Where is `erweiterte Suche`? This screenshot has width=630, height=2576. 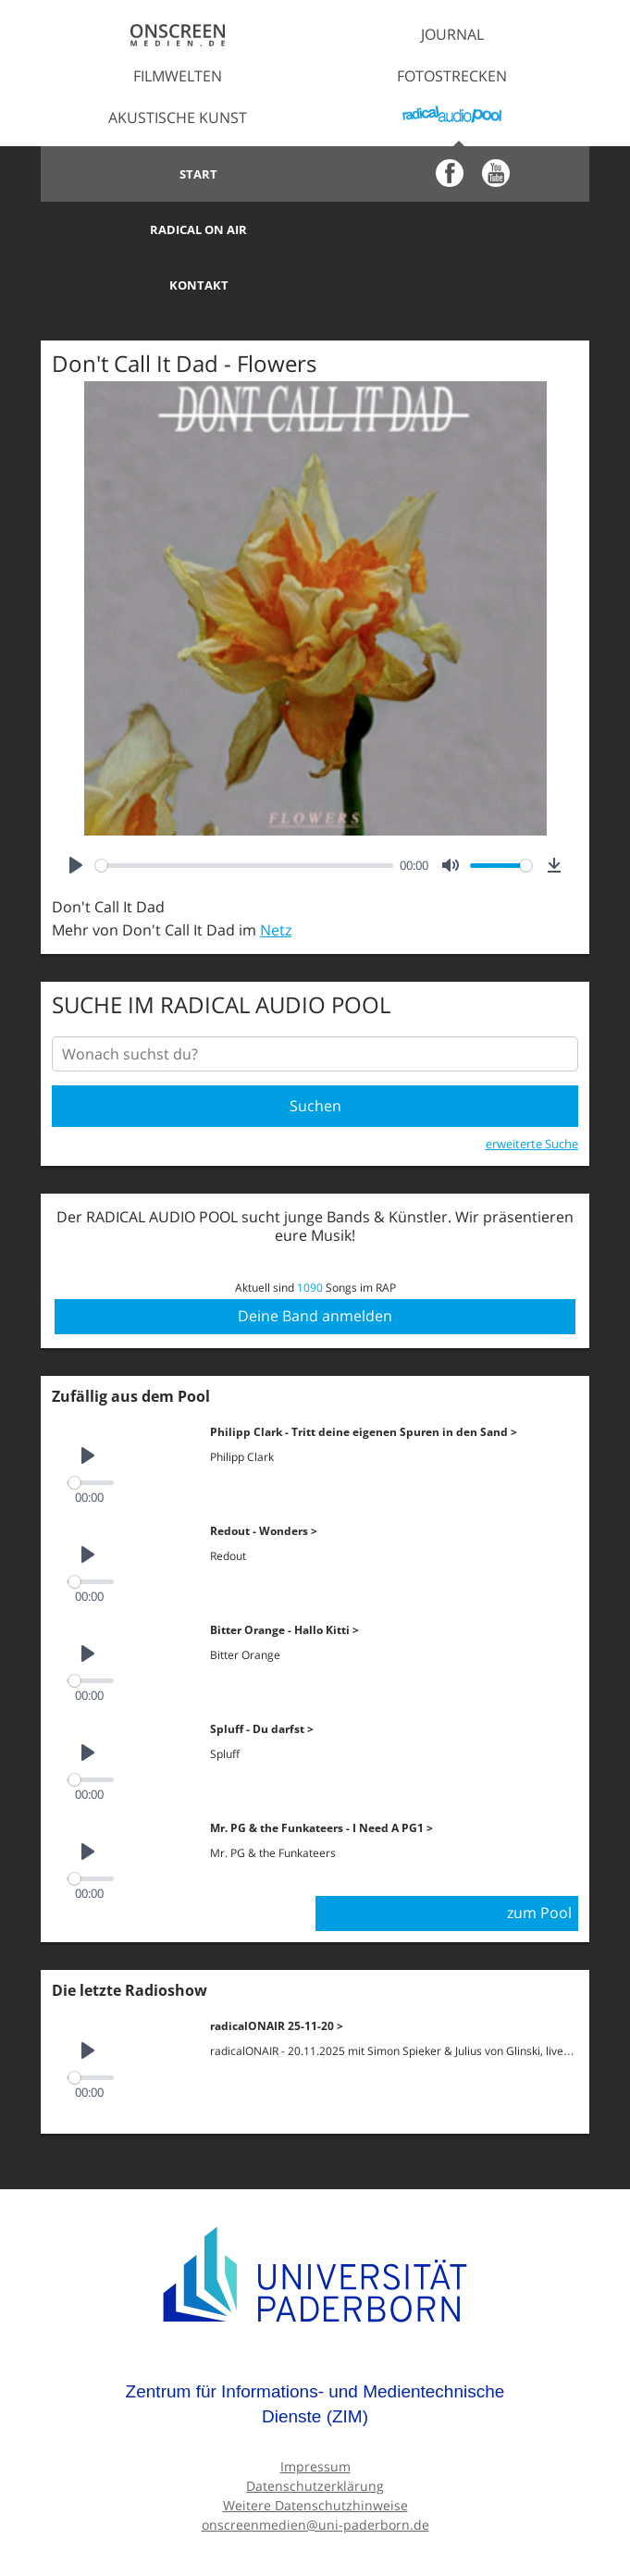 erweiterte Suche is located at coordinates (532, 1088).